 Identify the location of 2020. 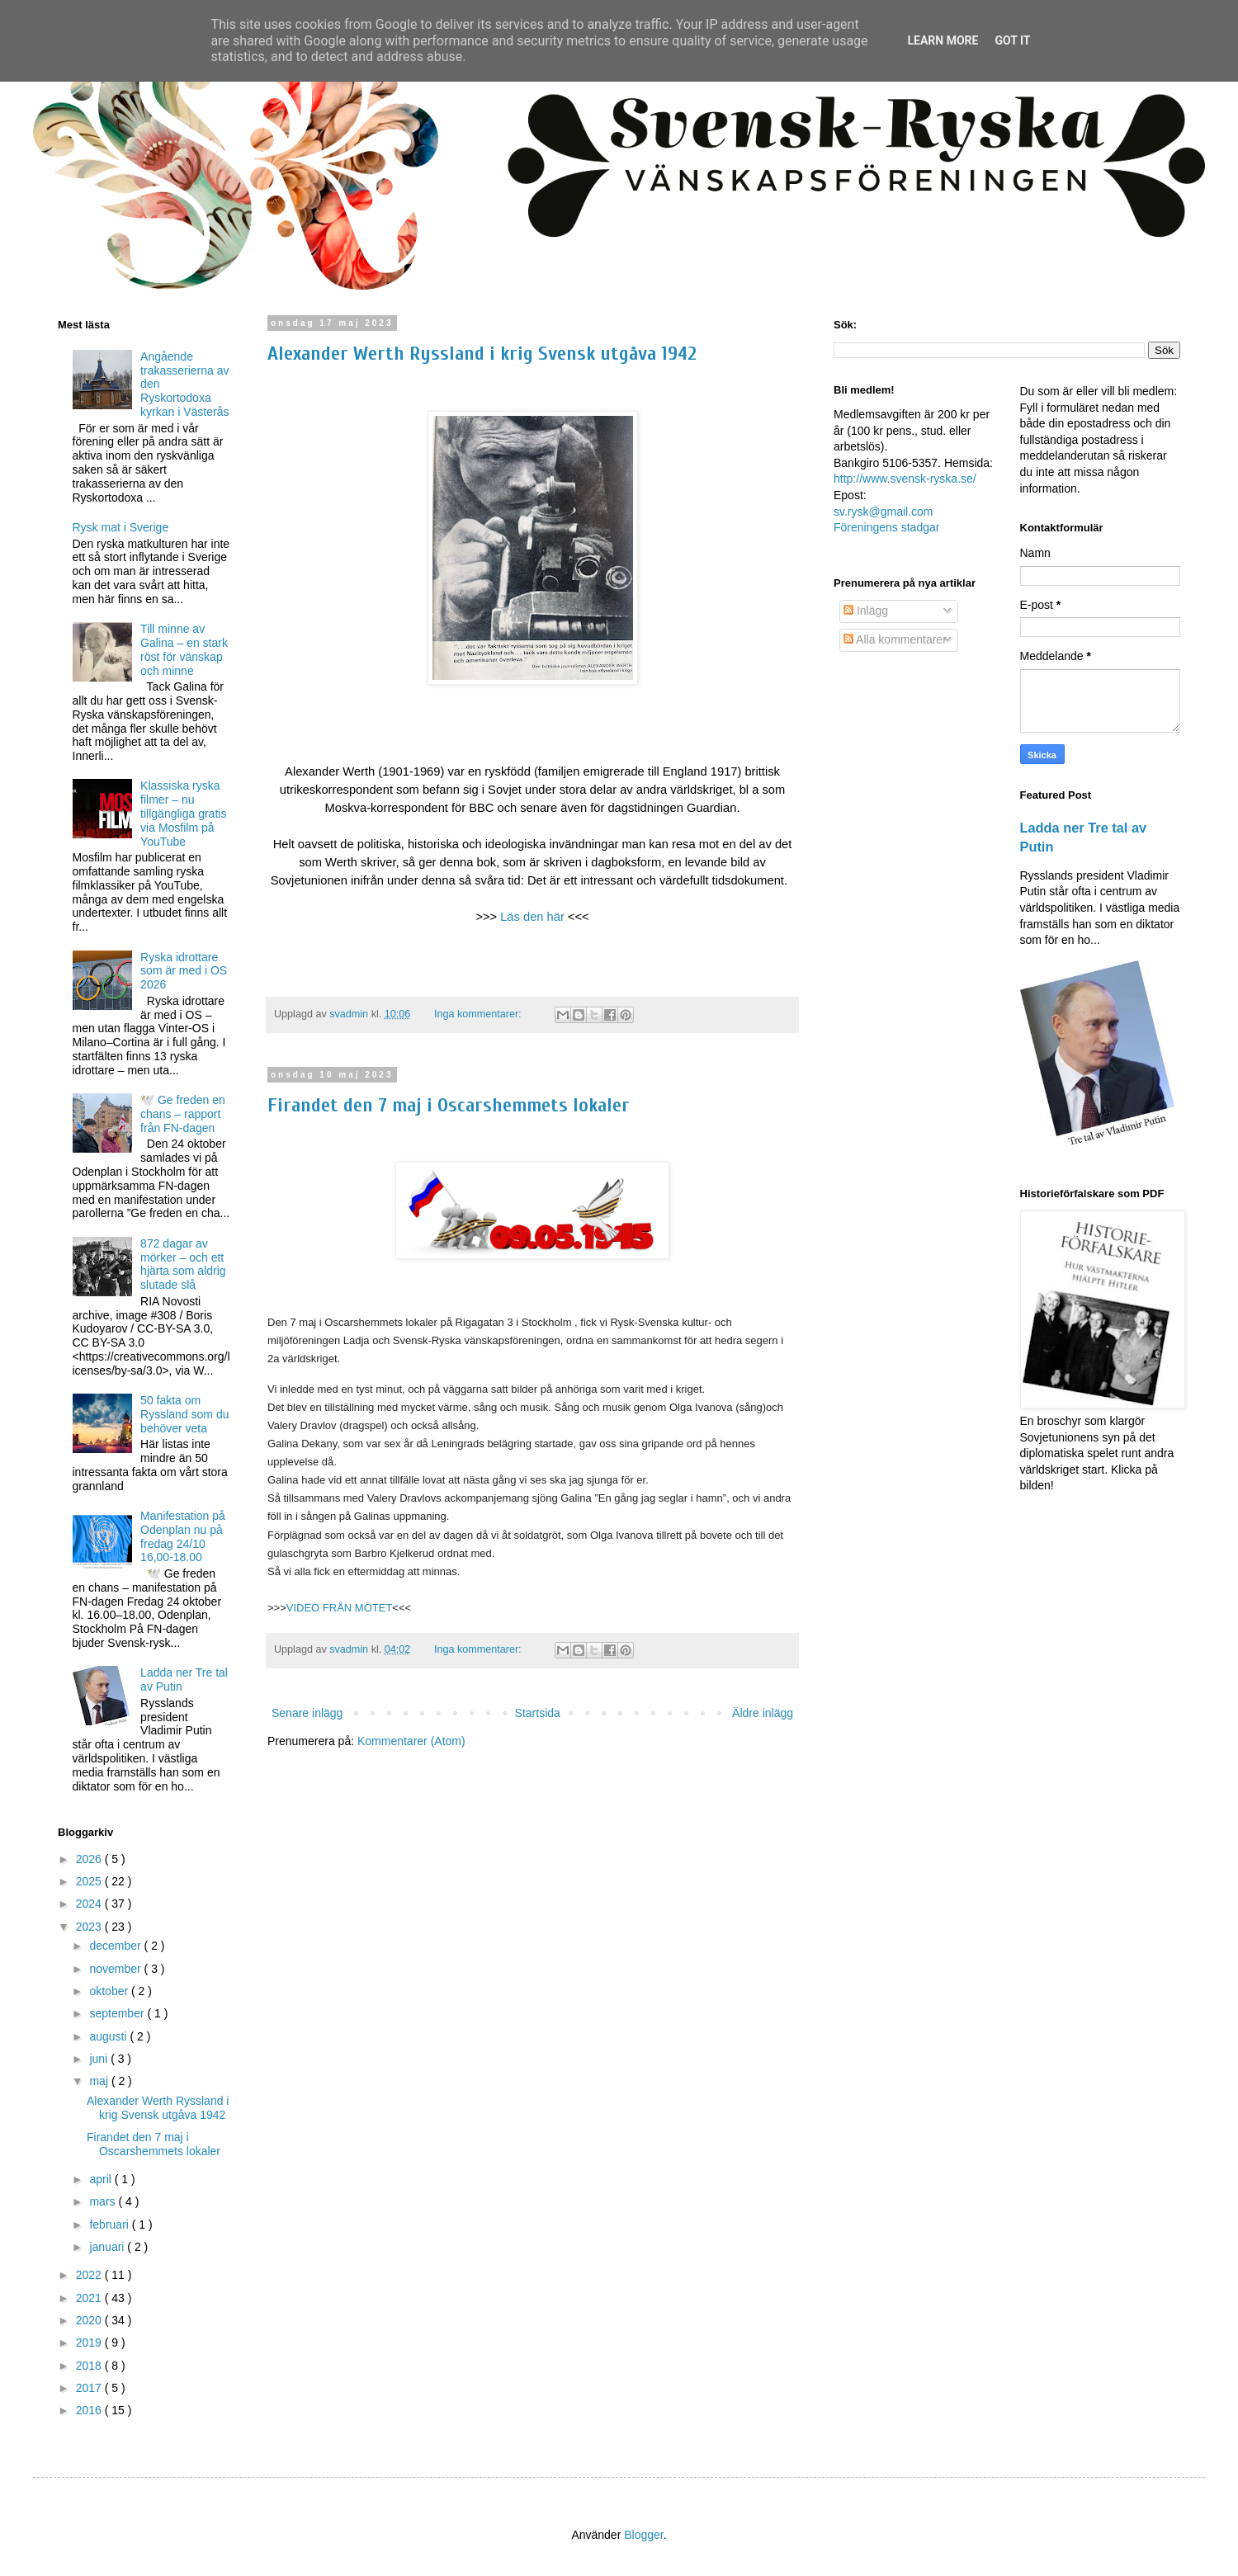
(90, 2320).